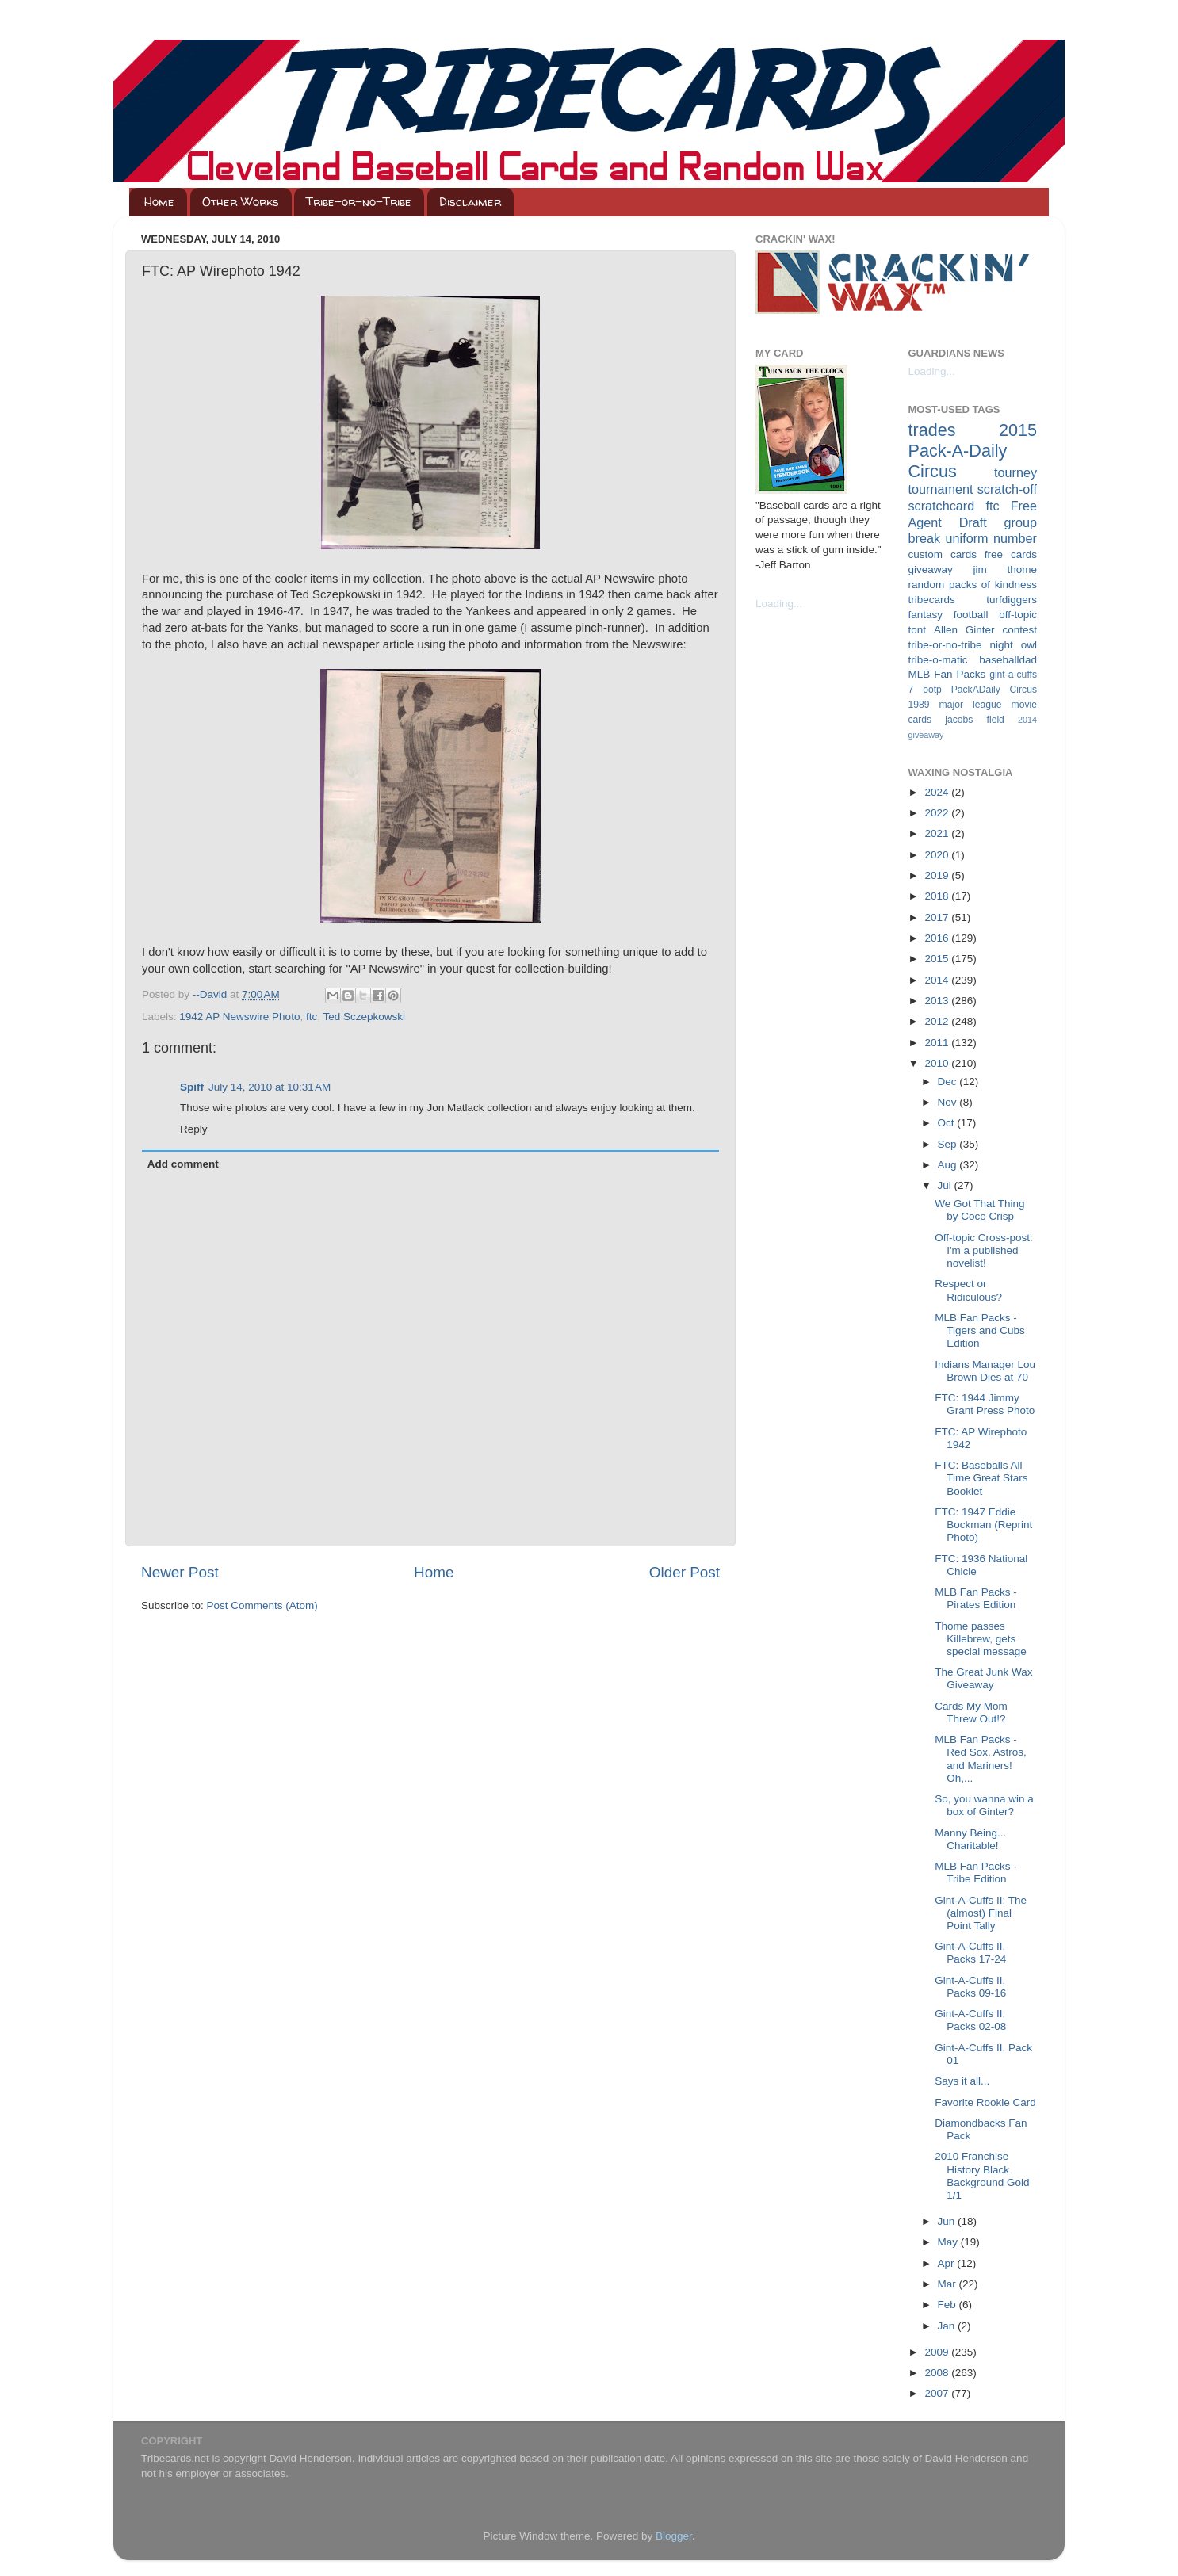 Image resolution: width=1178 pixels, height=2576 pixels. Describe the element at coordinates (311, 1016) in the screenshot. I see `ftc` at that location.